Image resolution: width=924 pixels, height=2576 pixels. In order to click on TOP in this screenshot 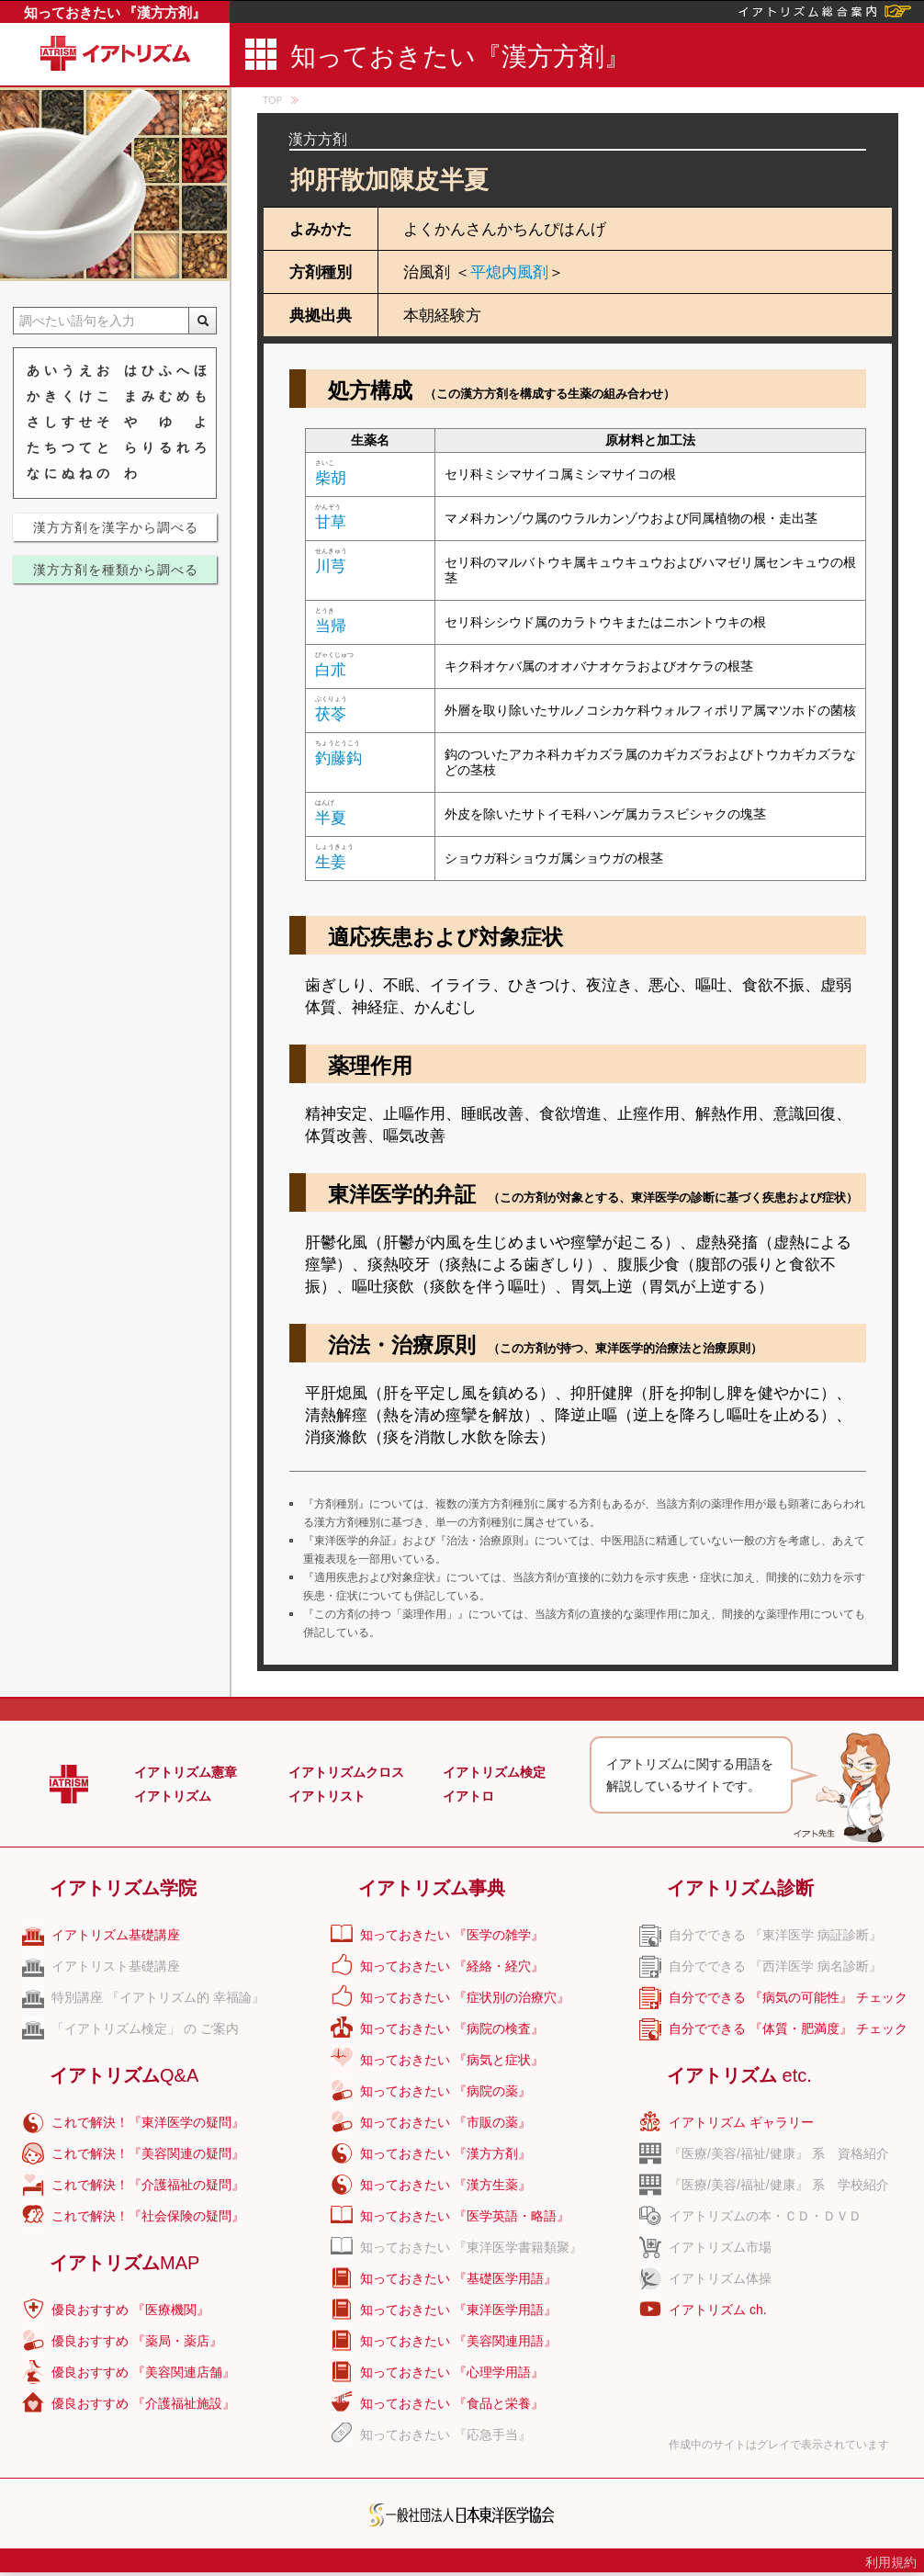, I will do `click(272, 100)`.